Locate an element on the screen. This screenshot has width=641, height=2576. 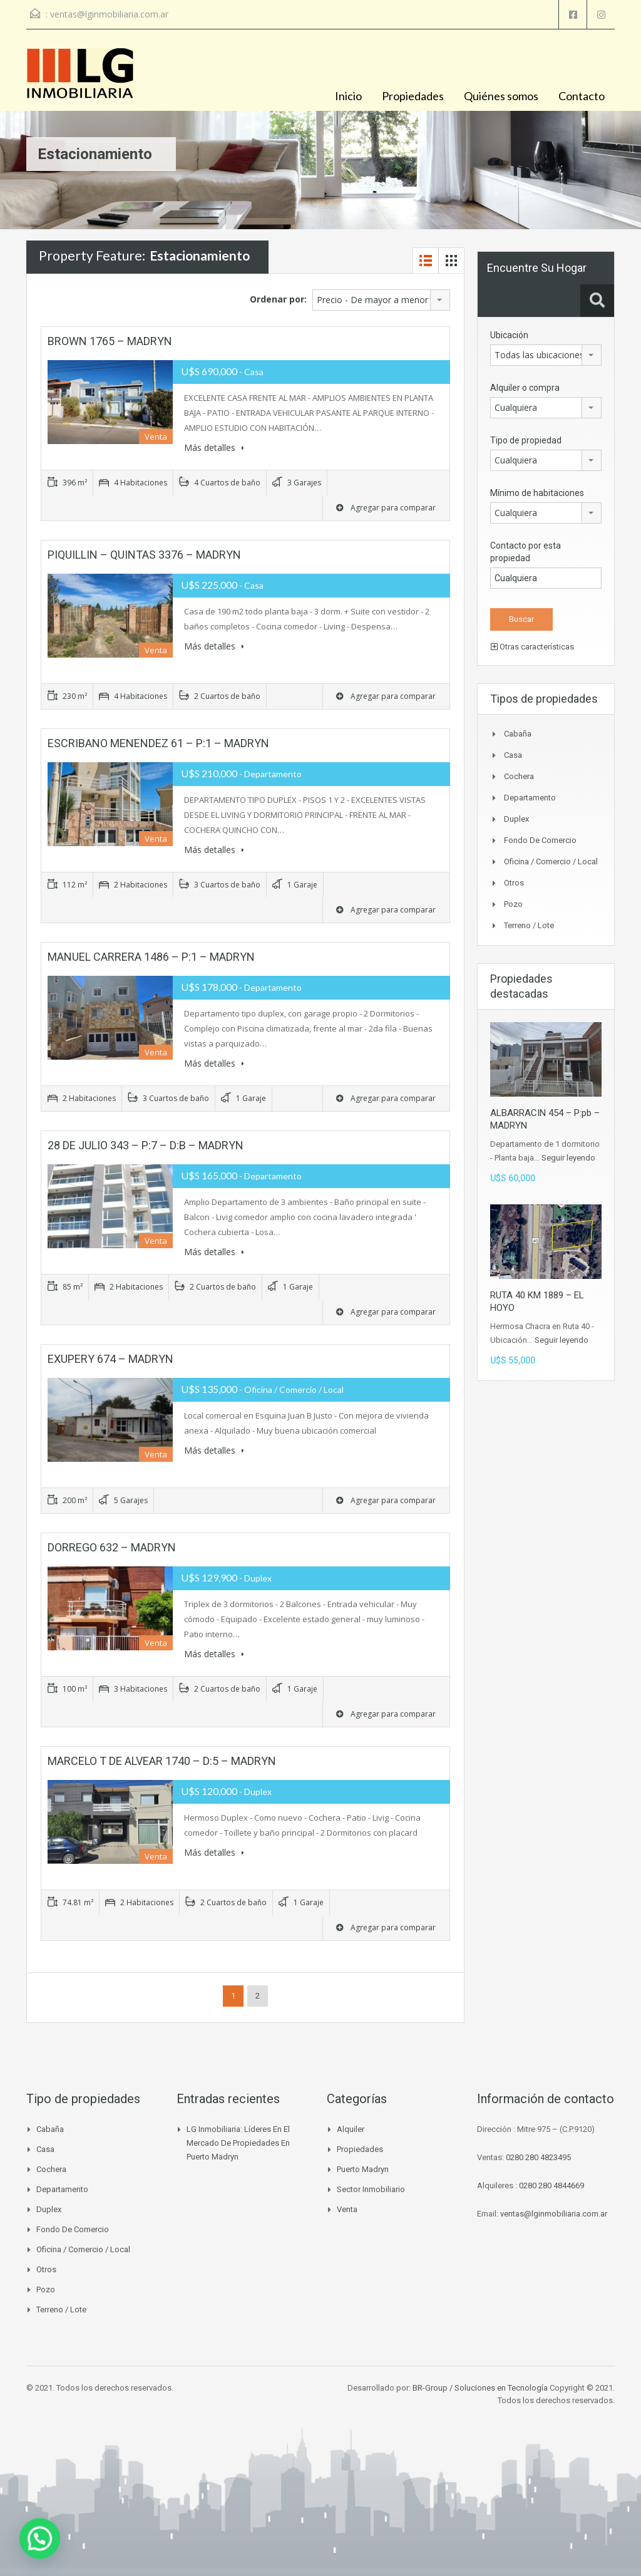
Otros is located at coordinates (514, 882).